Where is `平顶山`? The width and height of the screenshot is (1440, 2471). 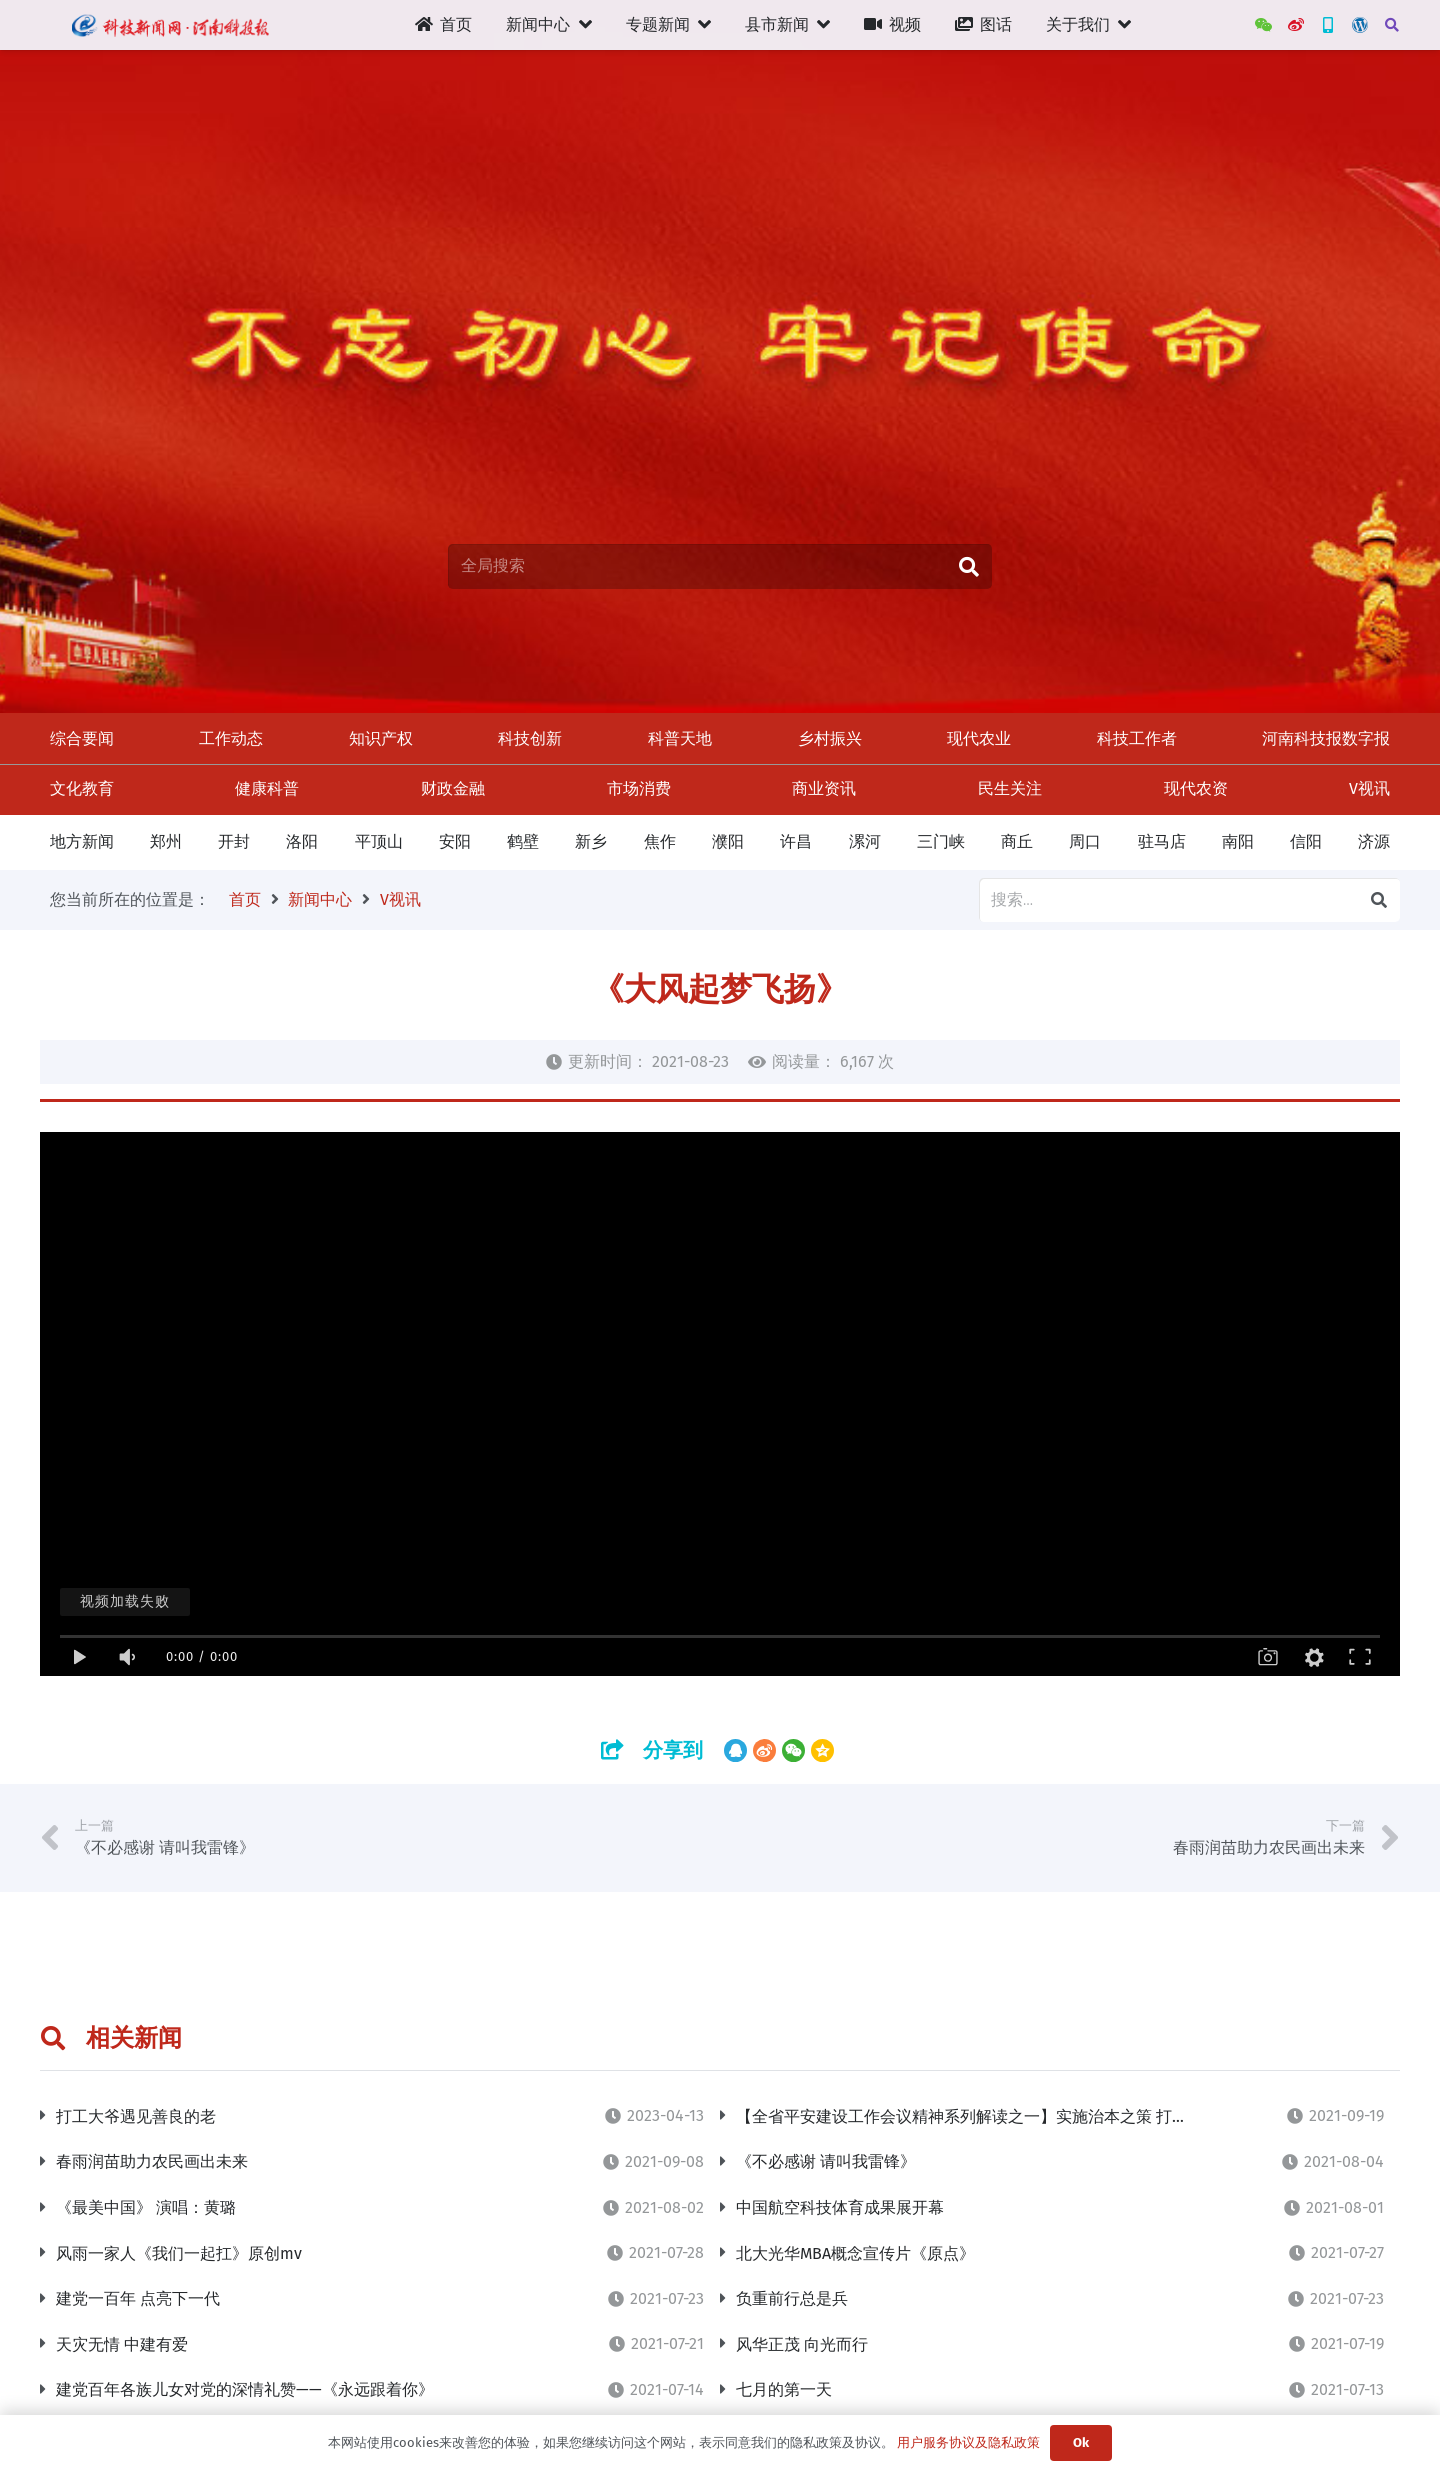 平顶山 is located at coordinates (379, 841).